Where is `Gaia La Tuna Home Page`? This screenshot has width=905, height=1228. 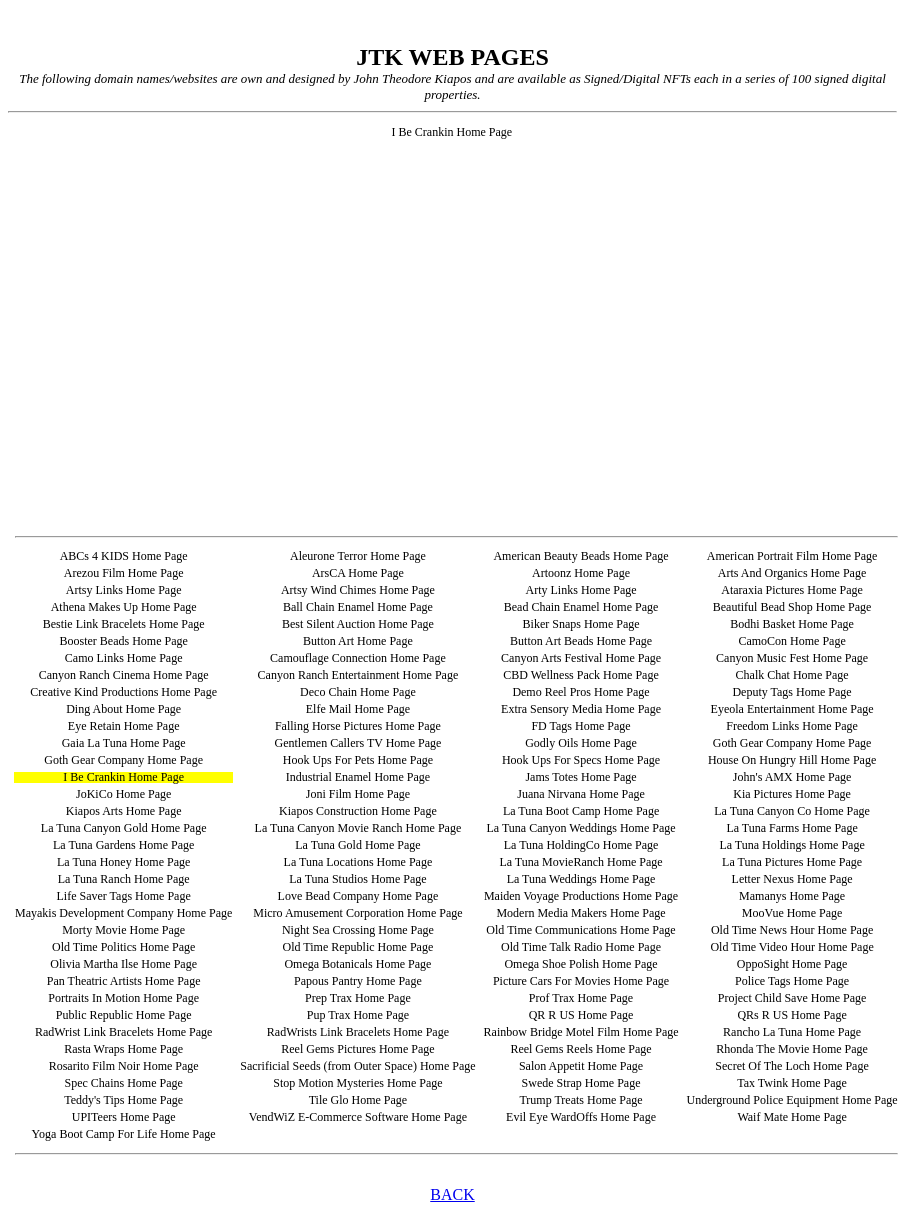 Gaia La Tuna Home Page is located at coordinates (124, 743).